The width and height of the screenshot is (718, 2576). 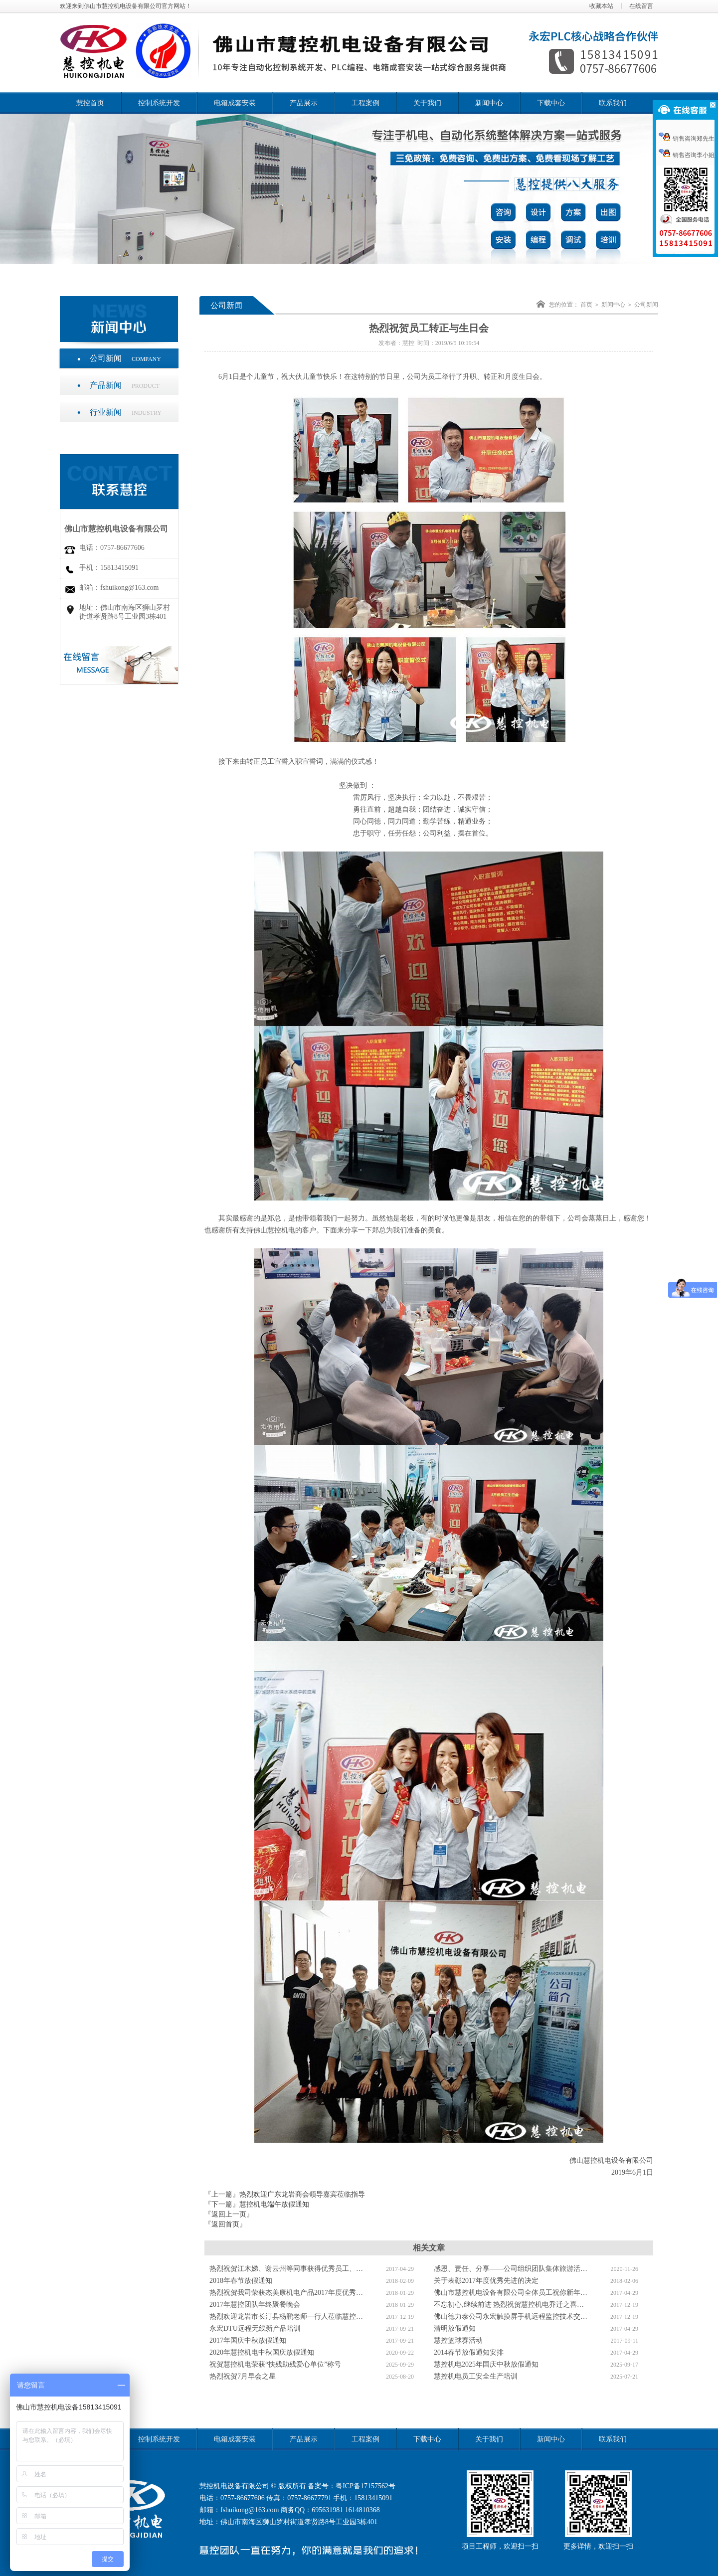 I want to click on 2017年慧控团队年终聚餐晚会, so click(x=254, y=2304).